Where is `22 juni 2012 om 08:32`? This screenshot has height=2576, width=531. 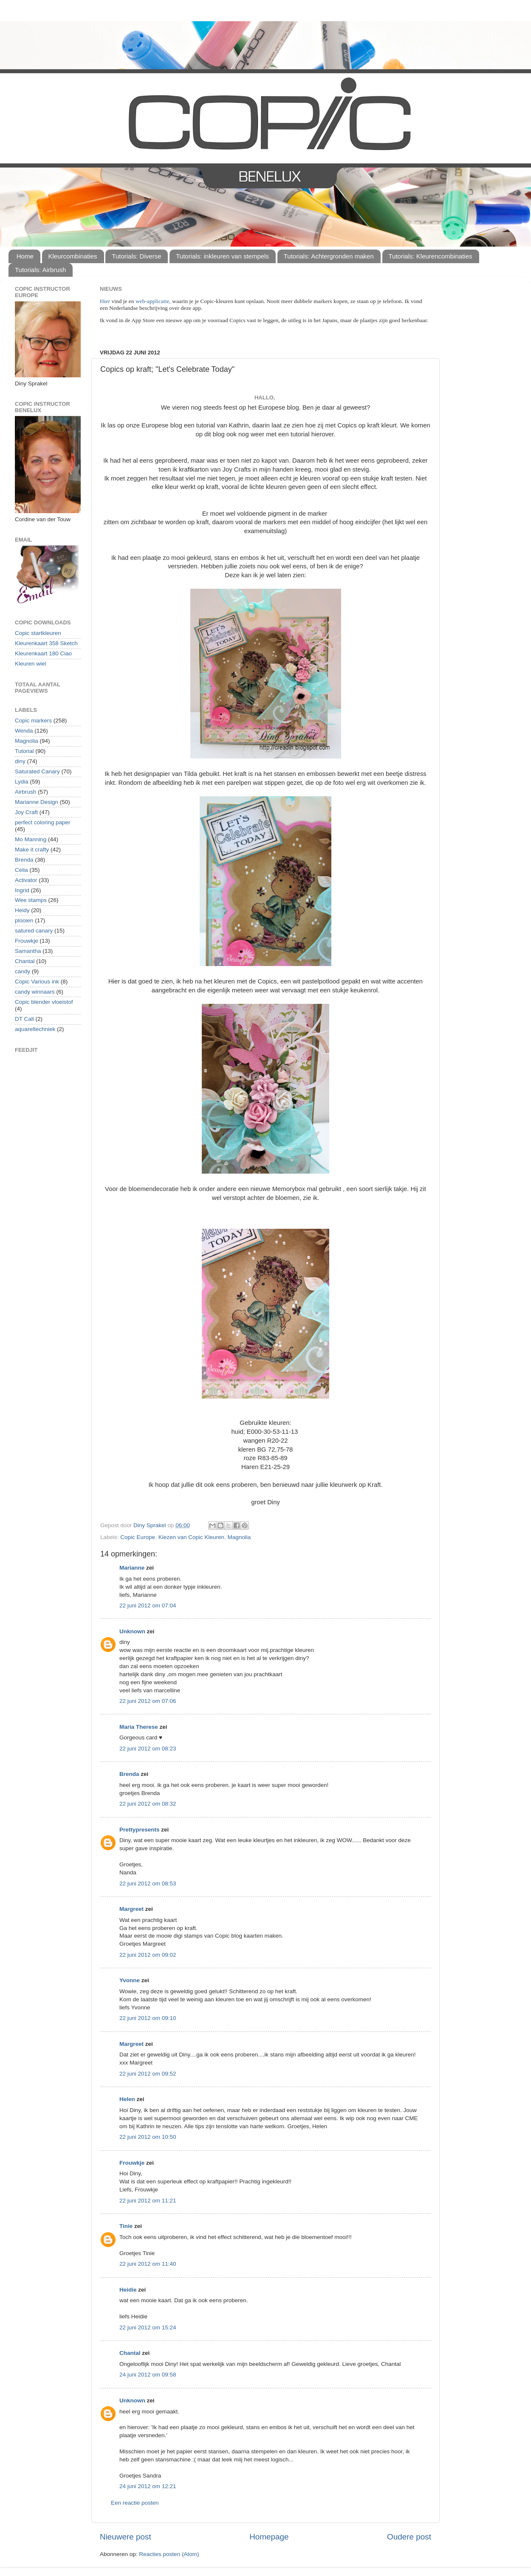
22 juni 2012 om 08:32 is located at coordinates (147, 1804).